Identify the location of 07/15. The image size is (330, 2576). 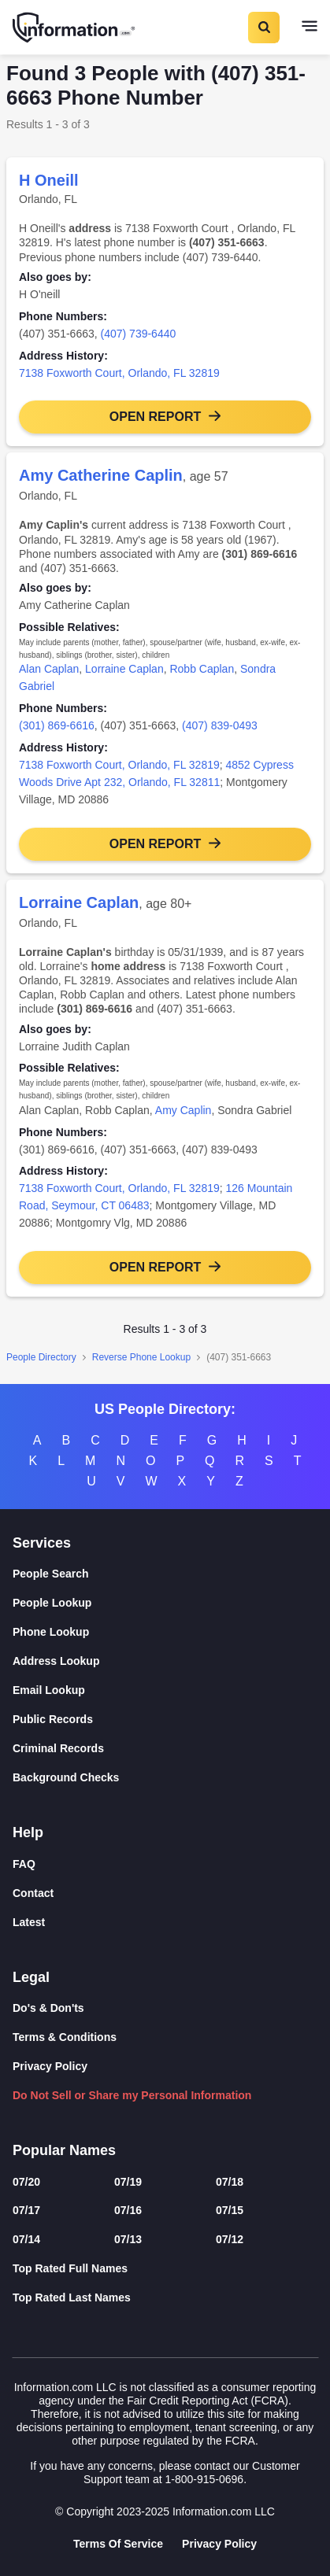
(229, 2210).